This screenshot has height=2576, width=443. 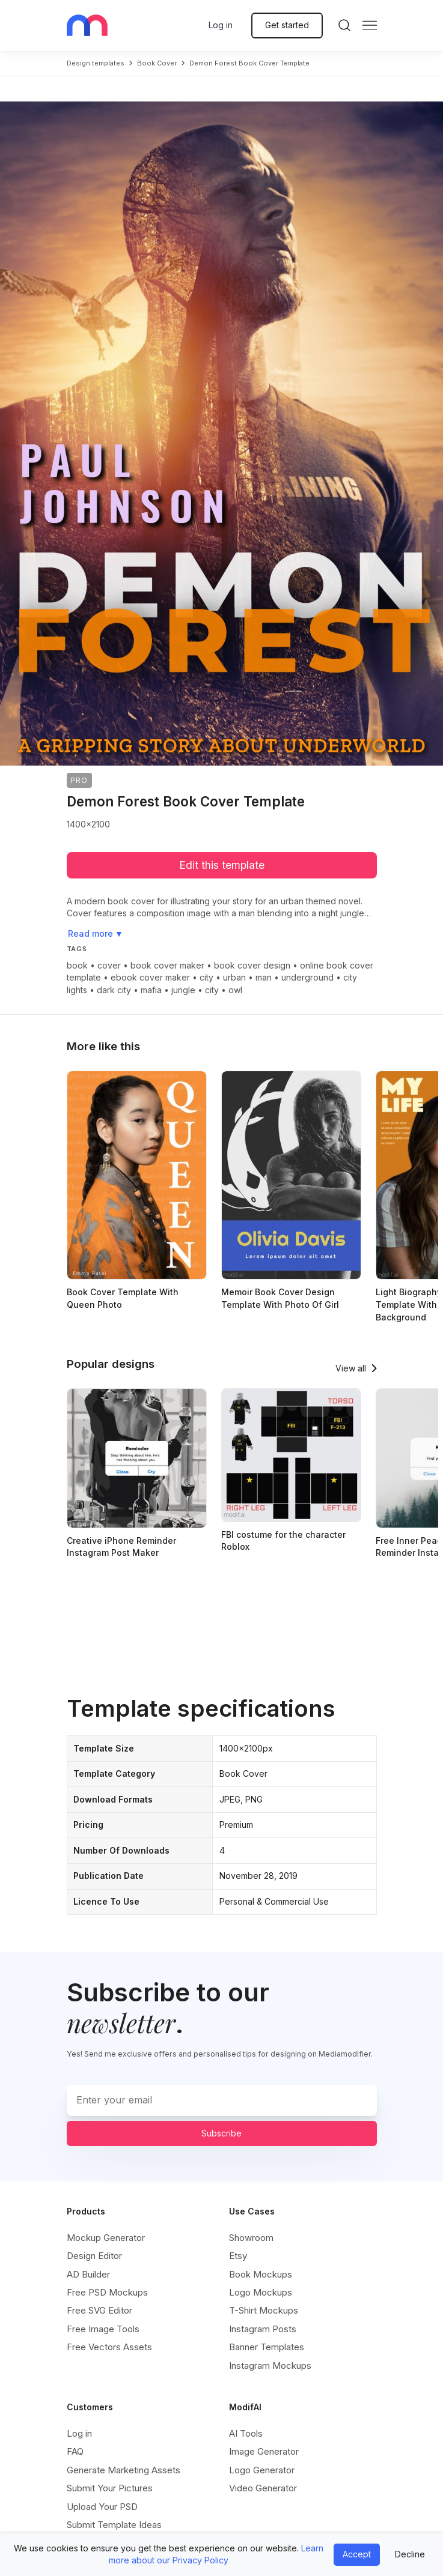 What do you see at coordinates (114, 990) in the screenshot?
I see `dark city` at bounding box center [114, 990].